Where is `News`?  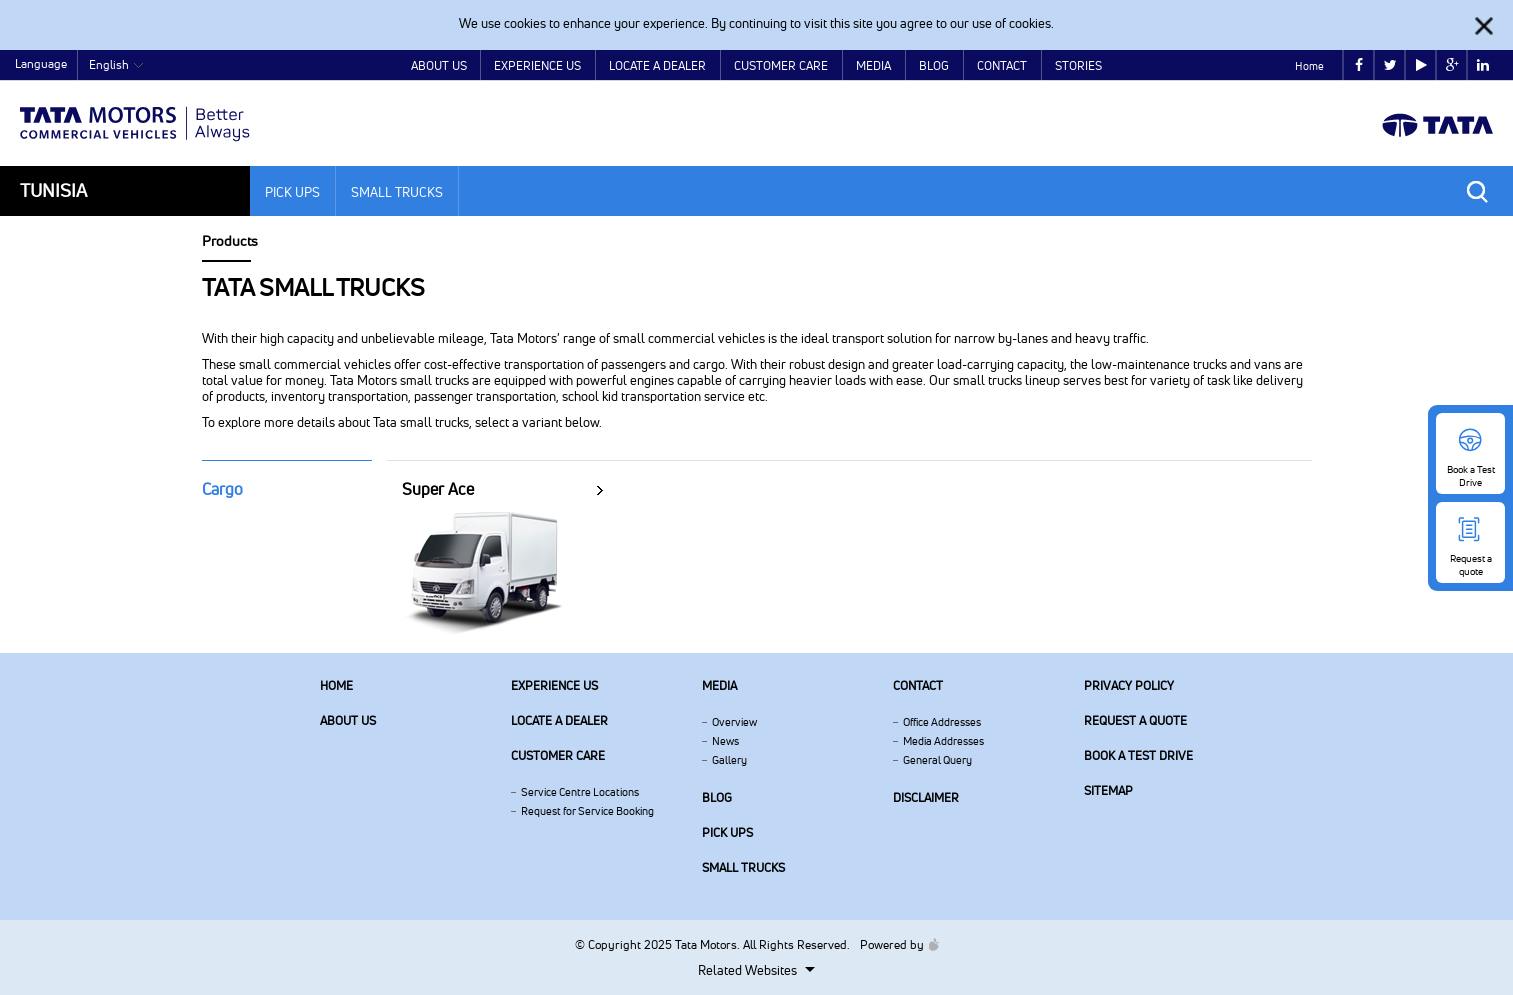
News is located at coordinates (725, 741).